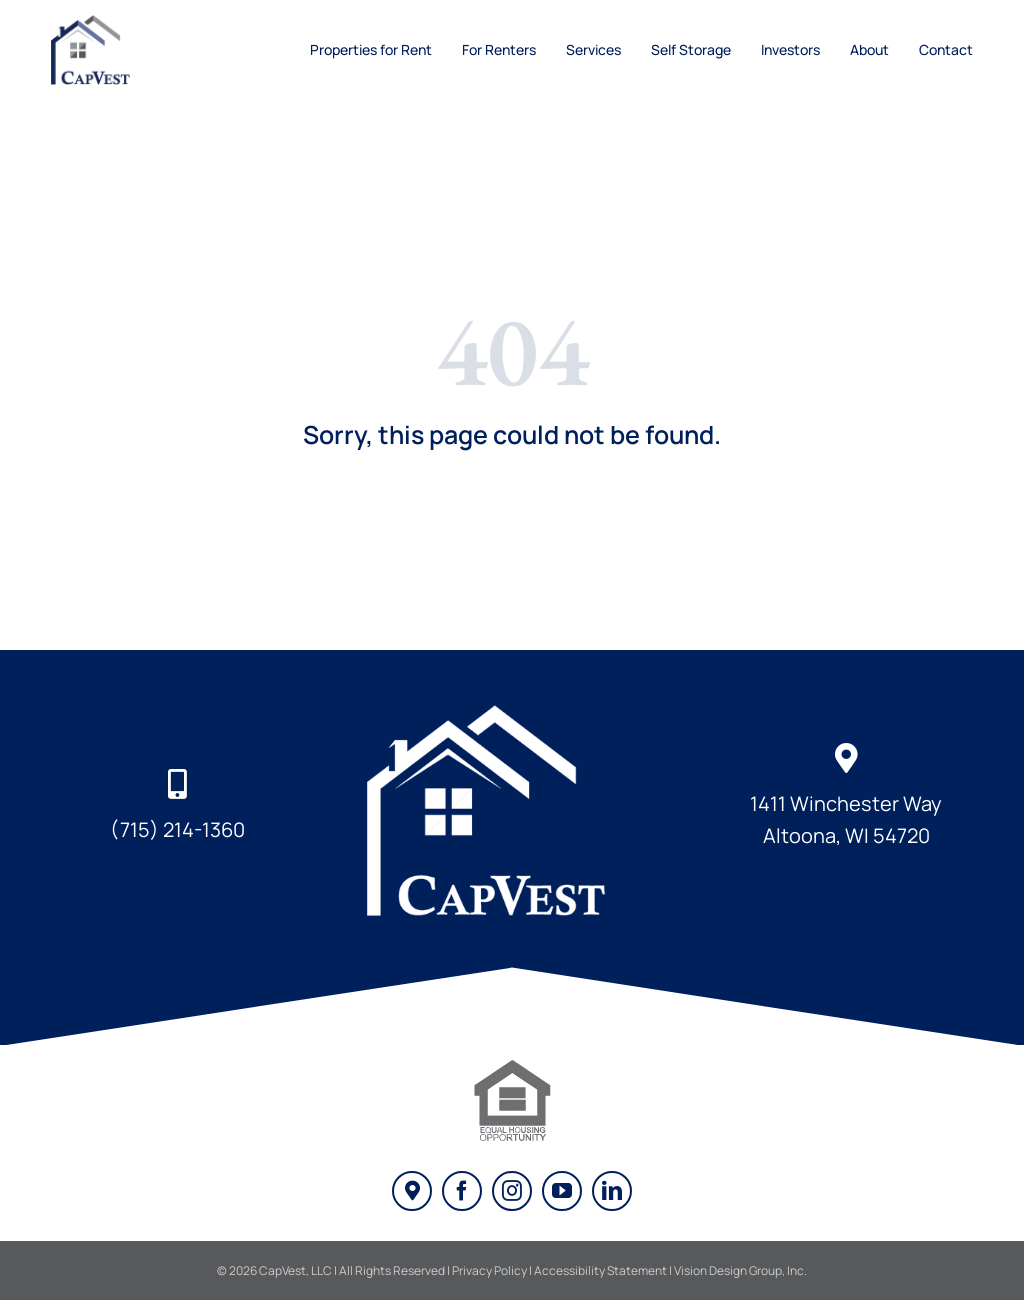  Describe the element at coordinates (740, 1270) in the screenshot. I see `Vision Design Group, Inc. [Vision Design Link - Opens New Window/Tab]` at that location.